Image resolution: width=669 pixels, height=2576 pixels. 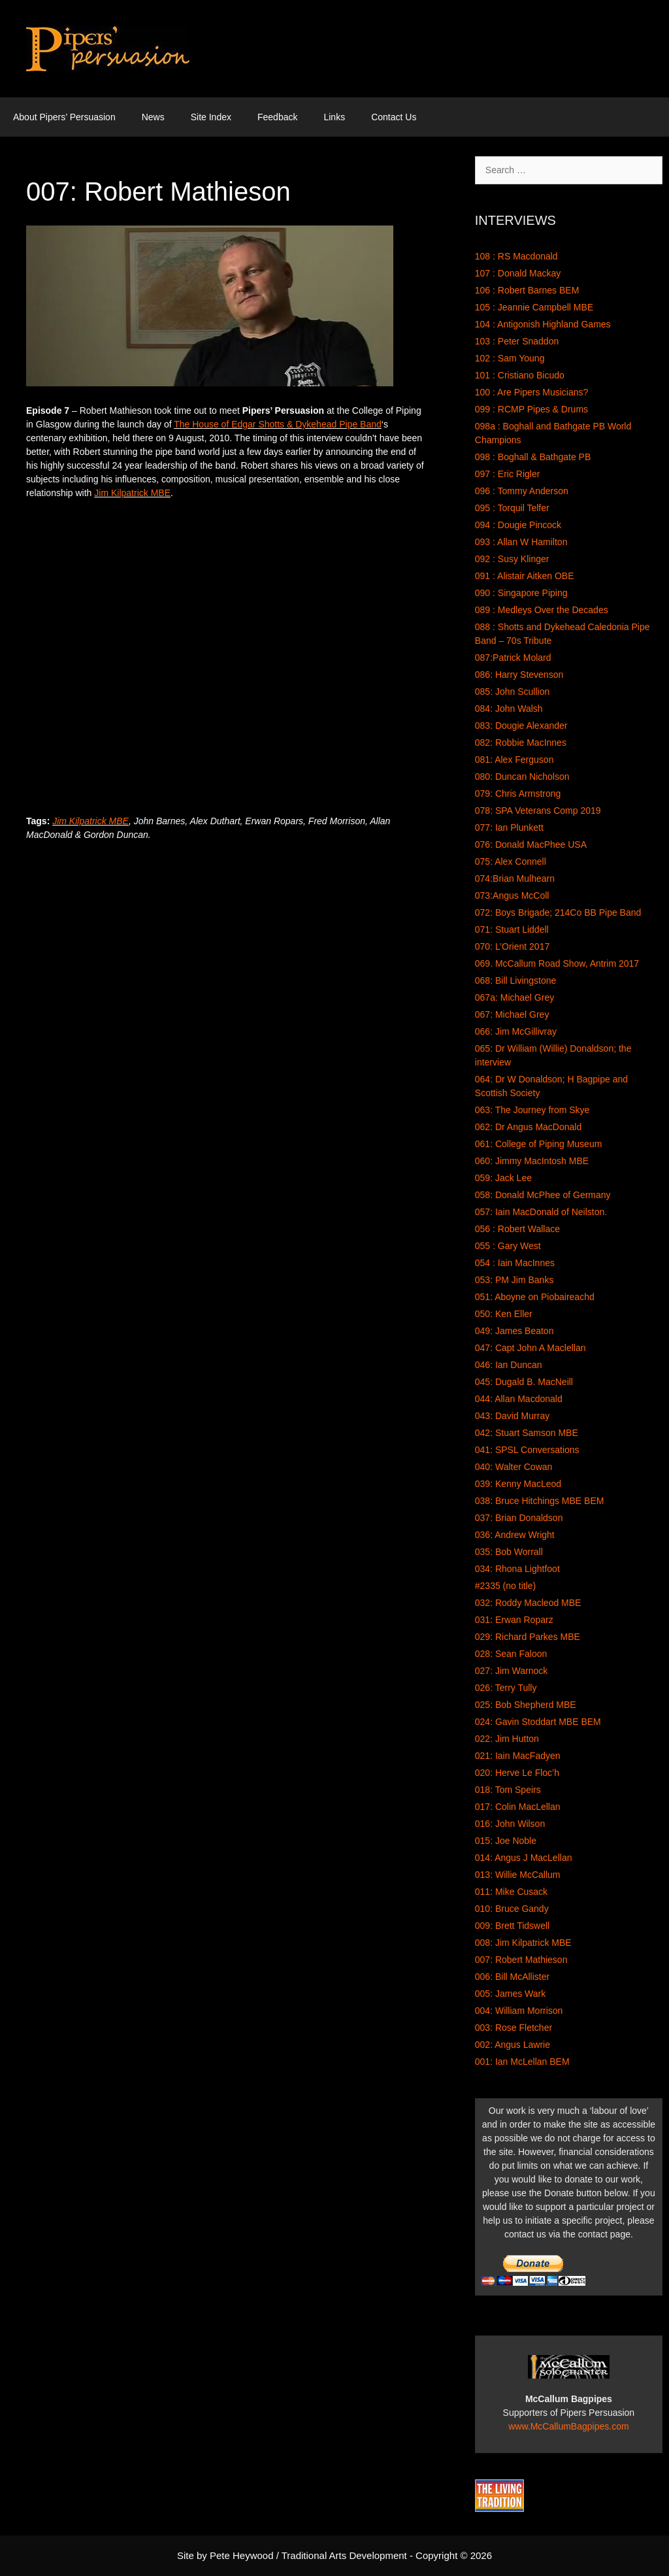 What do you see at coordinates (517, 1229) in the screenshot?
I see `056 : Robert Wallace` at bounding box center [517, 1229].